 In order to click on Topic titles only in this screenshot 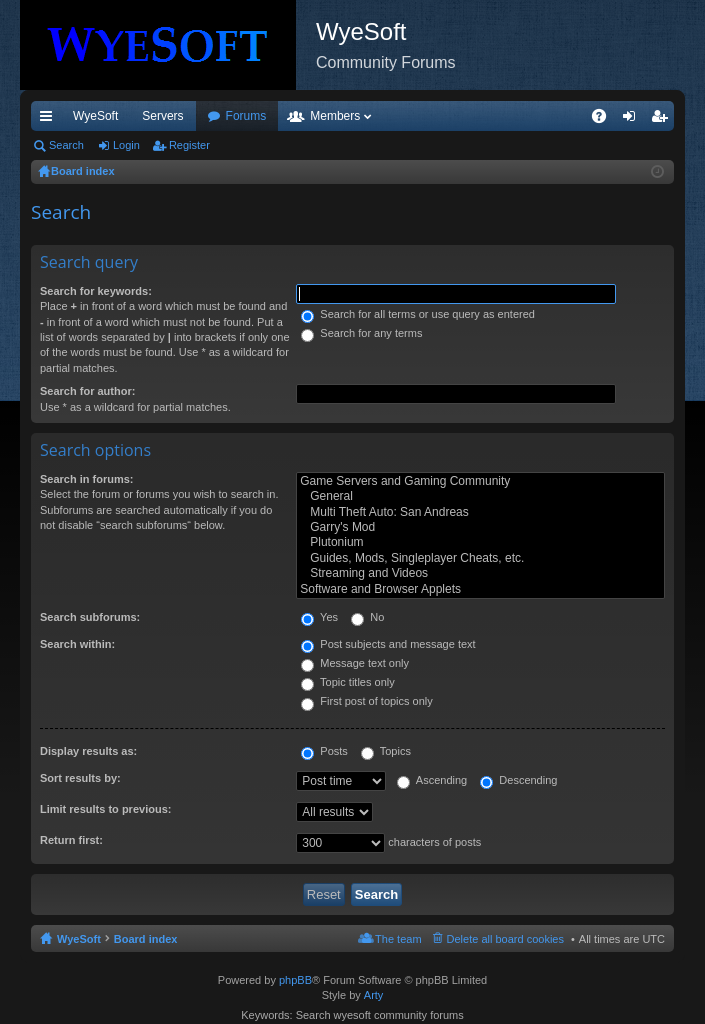, I will do `click(347, 682)`.